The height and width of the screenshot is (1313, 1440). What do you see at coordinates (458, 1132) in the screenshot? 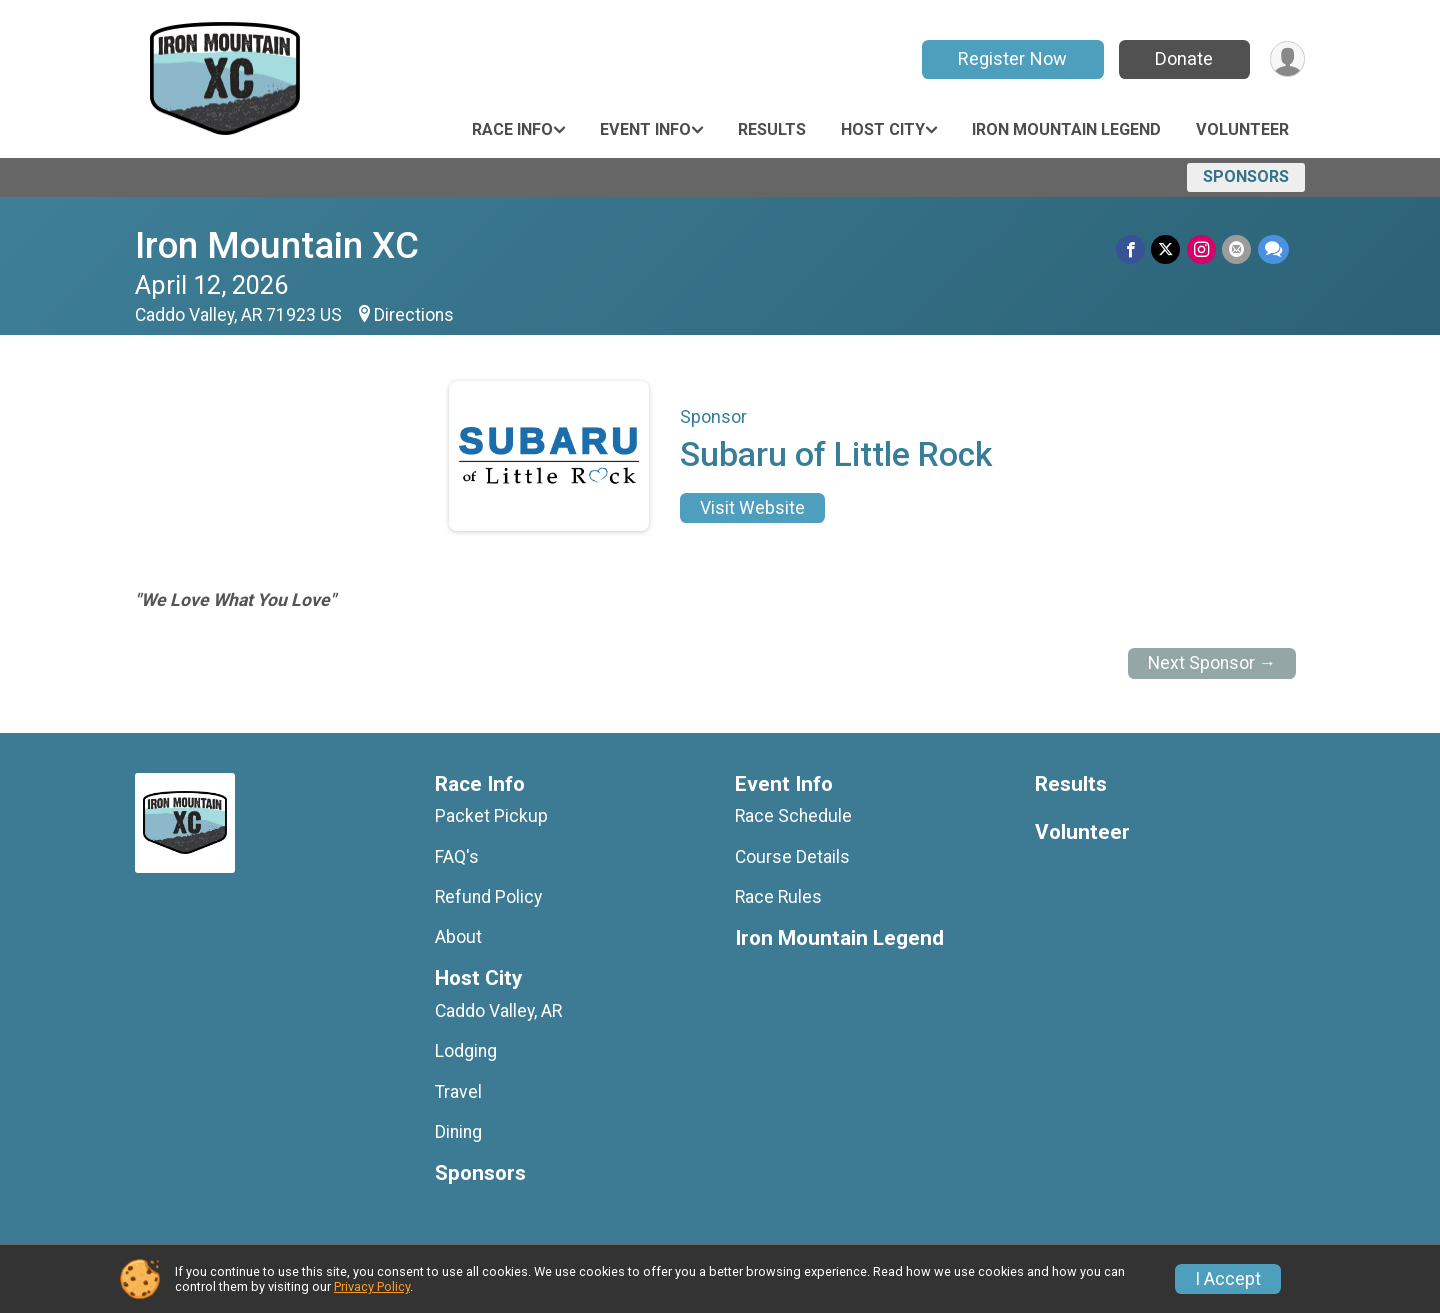
I see `Dining` at bounding box center [458, 1132].